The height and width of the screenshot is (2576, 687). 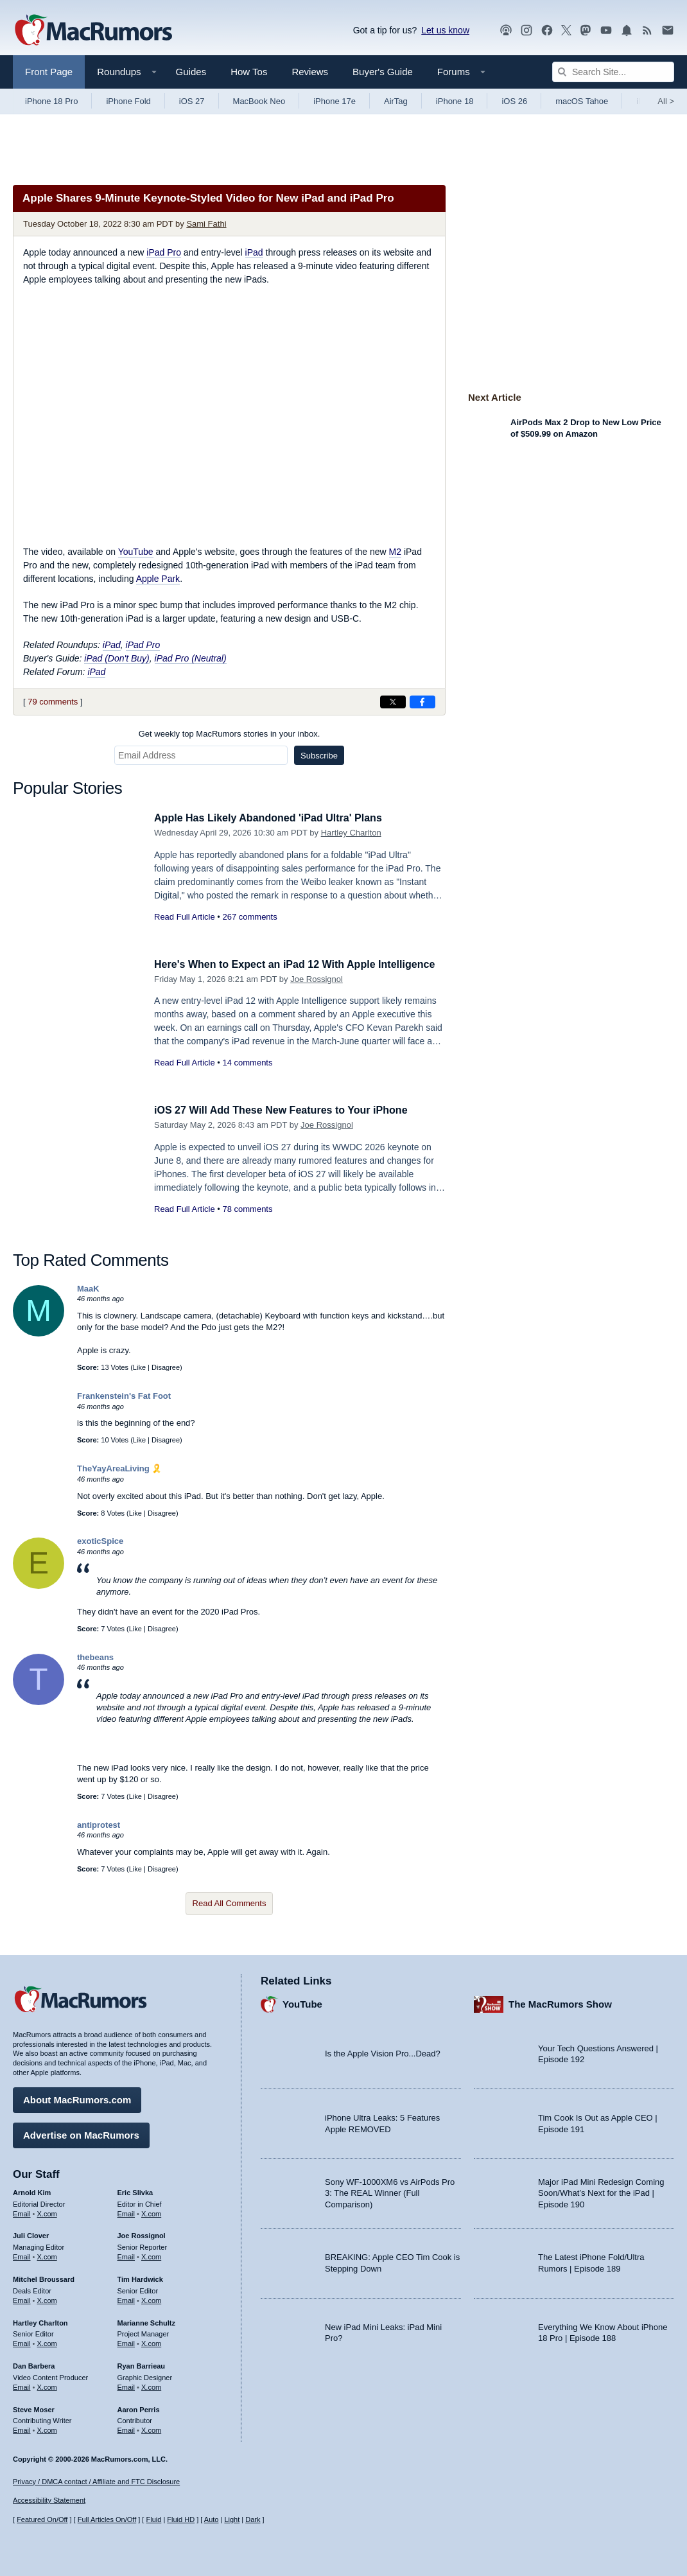 I want to click on [MacRumors on Instagram], so click(x=526, y=30).